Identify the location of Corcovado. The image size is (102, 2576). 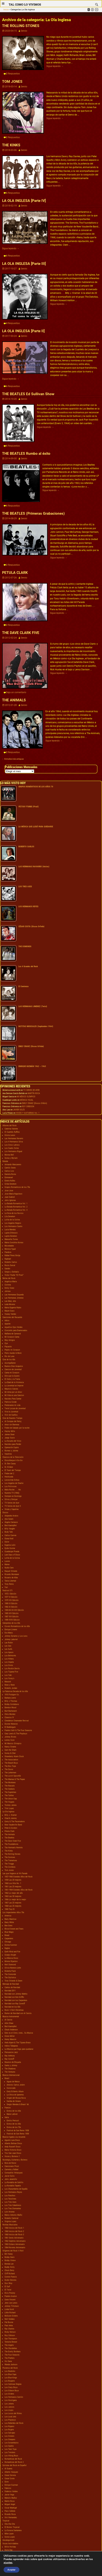
(11, 2088).